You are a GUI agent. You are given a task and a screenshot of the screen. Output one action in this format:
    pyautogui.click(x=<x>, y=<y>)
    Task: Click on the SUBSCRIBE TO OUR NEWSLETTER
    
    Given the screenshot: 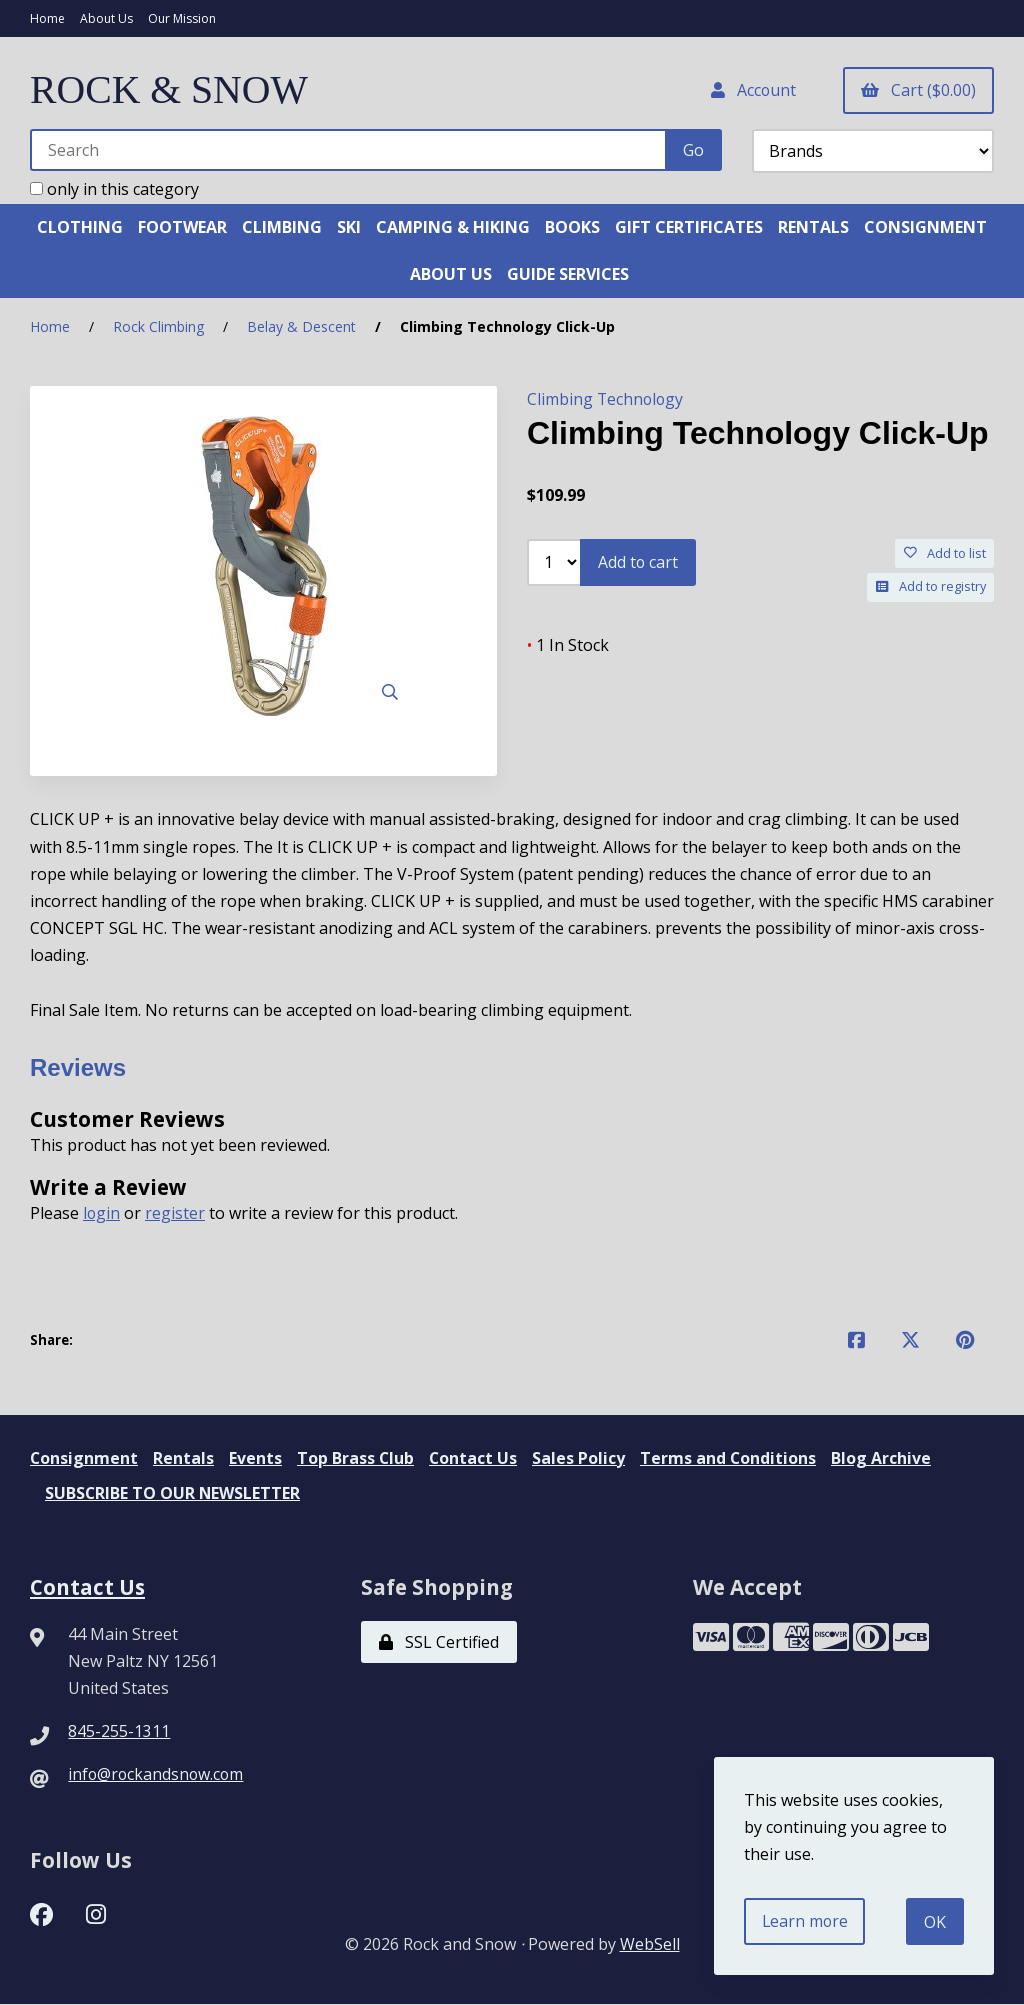 What is the action you would take?
    pyautogui.click(x=173, y=1493)
    